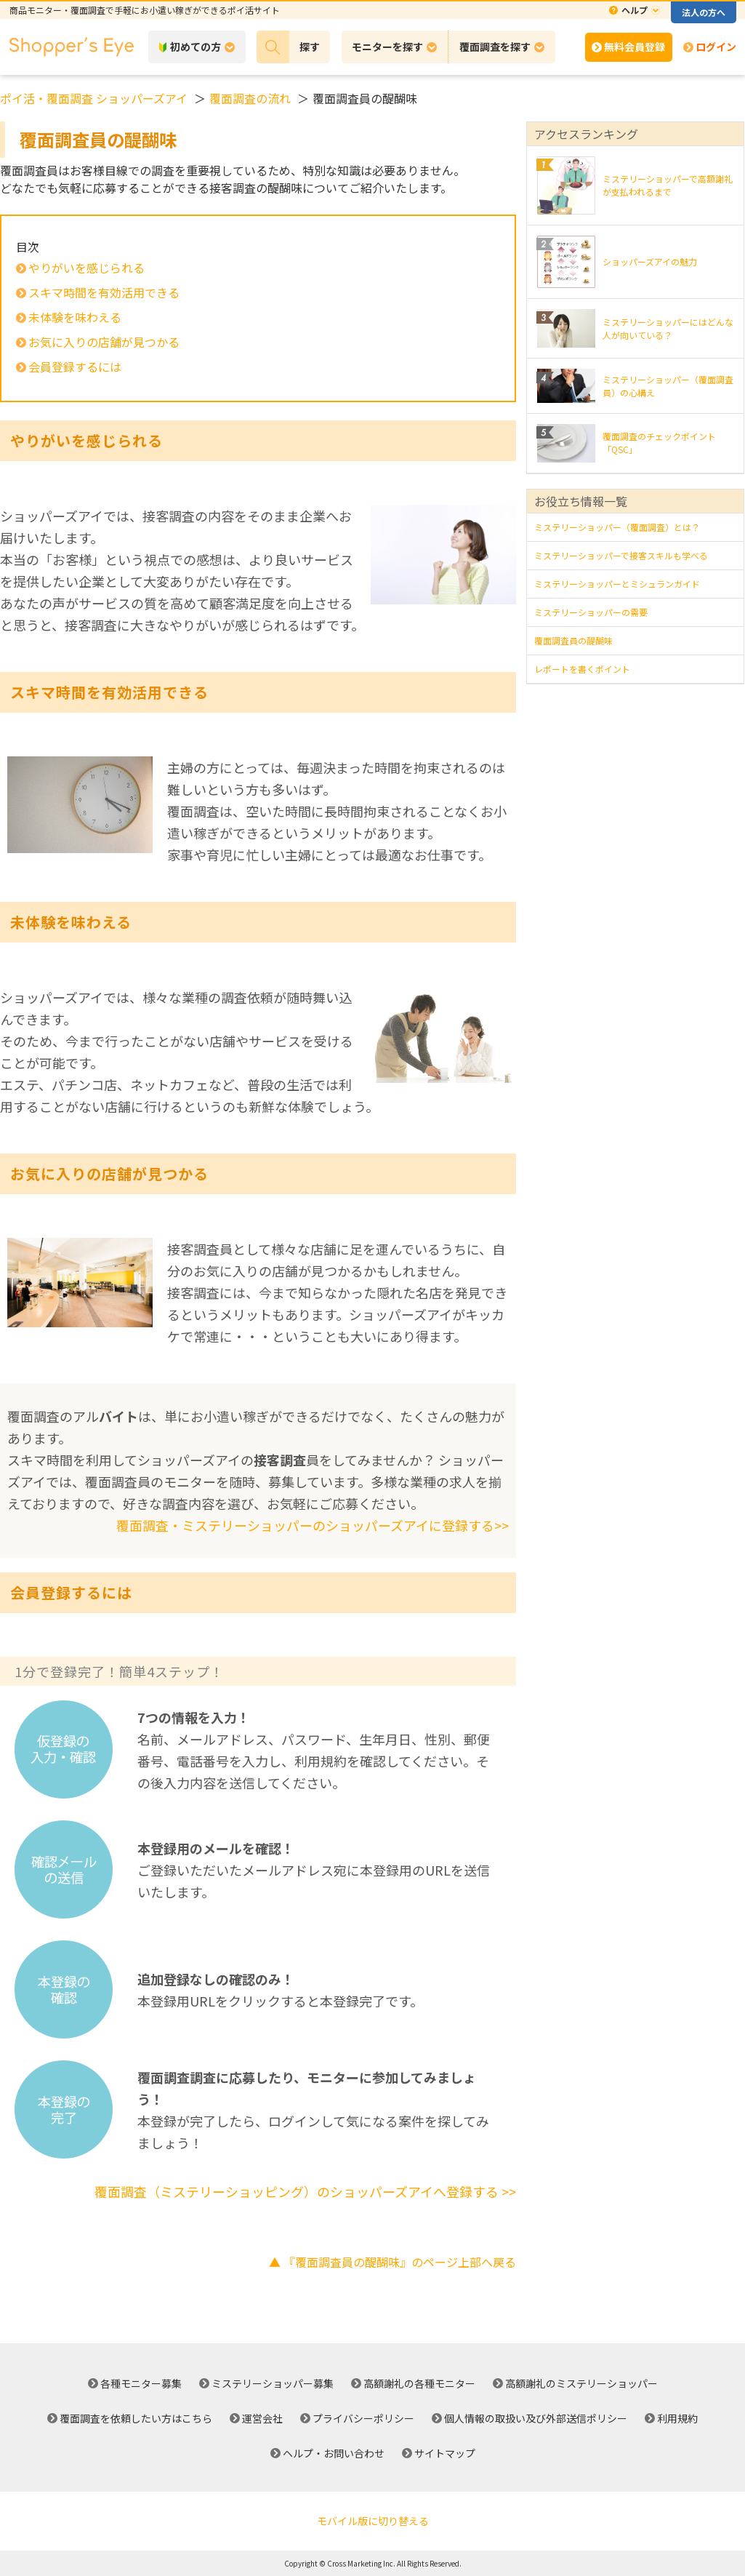 The width and height of the screenshot is (745, 2576). What do you see at coordinates (333, 2453) in the screenshot?
I see `ヘルプ・お問い合わせ` at bounding box center [333, 2453].